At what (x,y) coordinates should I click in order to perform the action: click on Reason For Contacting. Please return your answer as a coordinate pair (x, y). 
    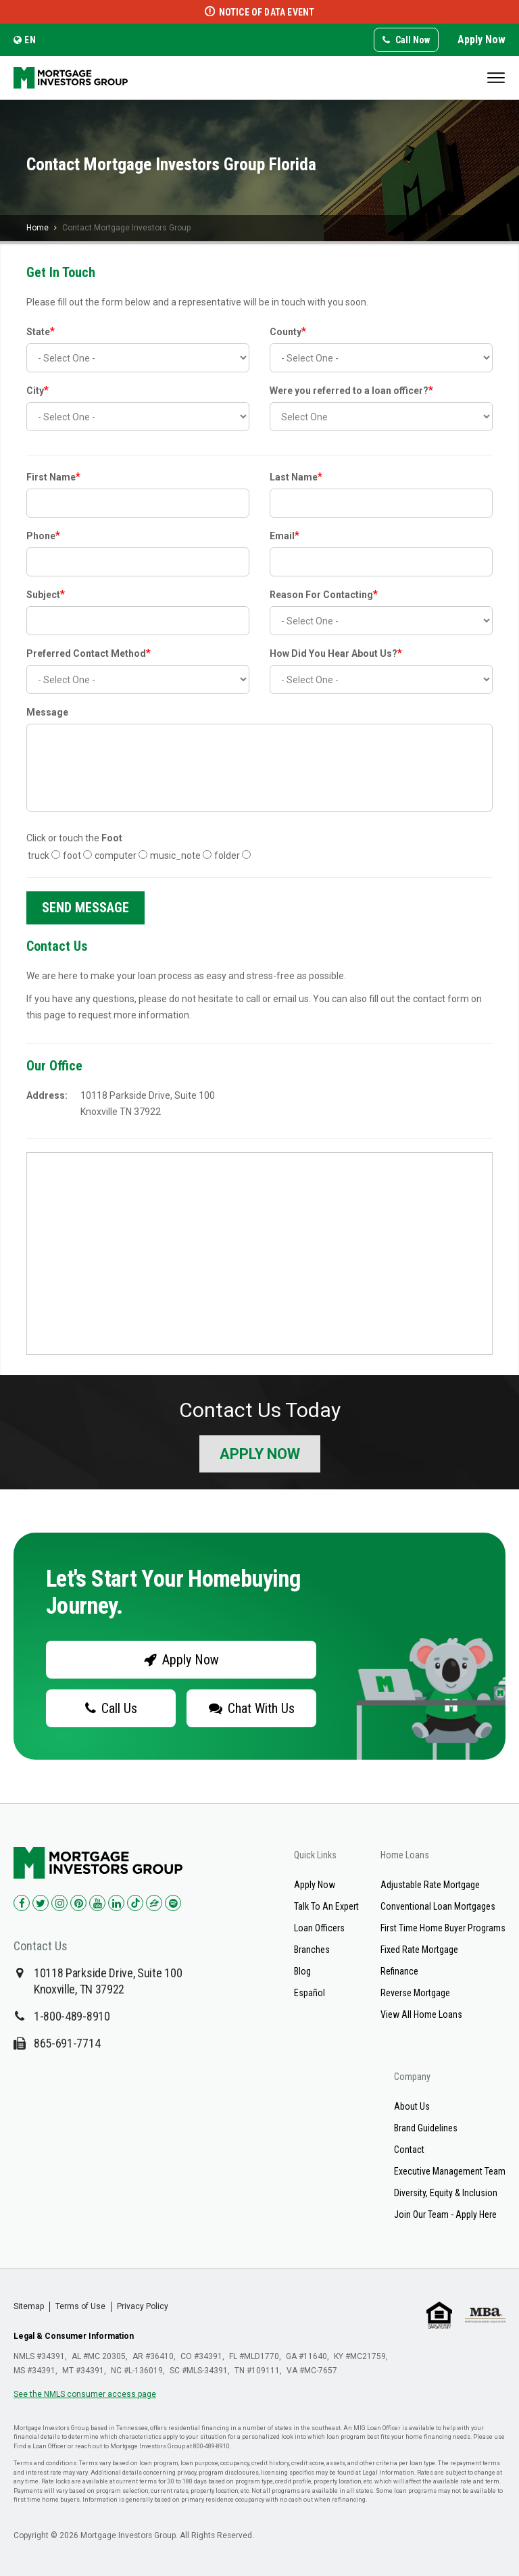
    Looking at the image, I should click on (324, 594).